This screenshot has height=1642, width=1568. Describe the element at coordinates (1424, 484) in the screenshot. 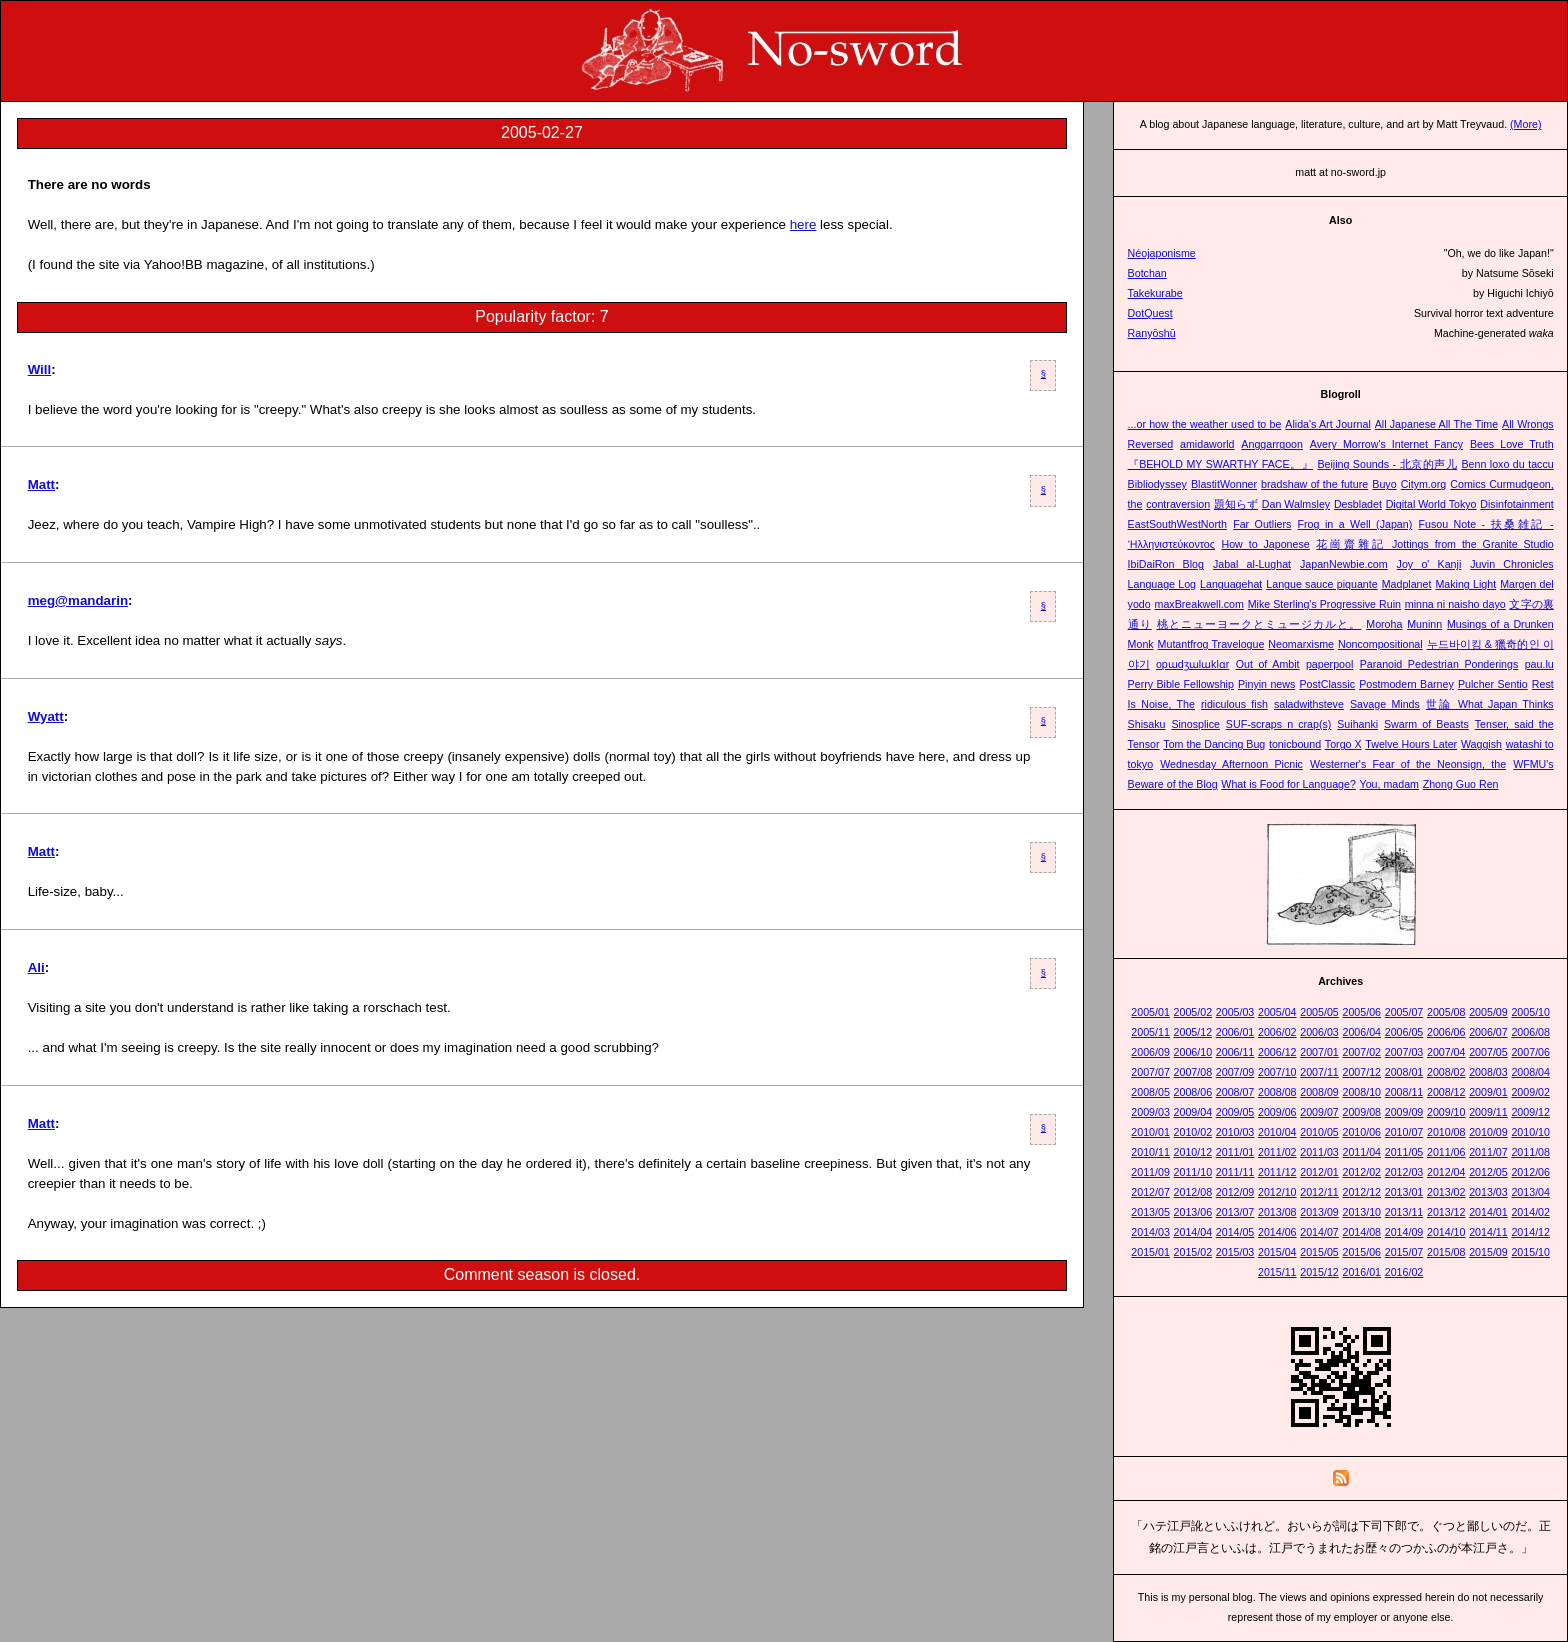

I see `Citym.org` at that location.